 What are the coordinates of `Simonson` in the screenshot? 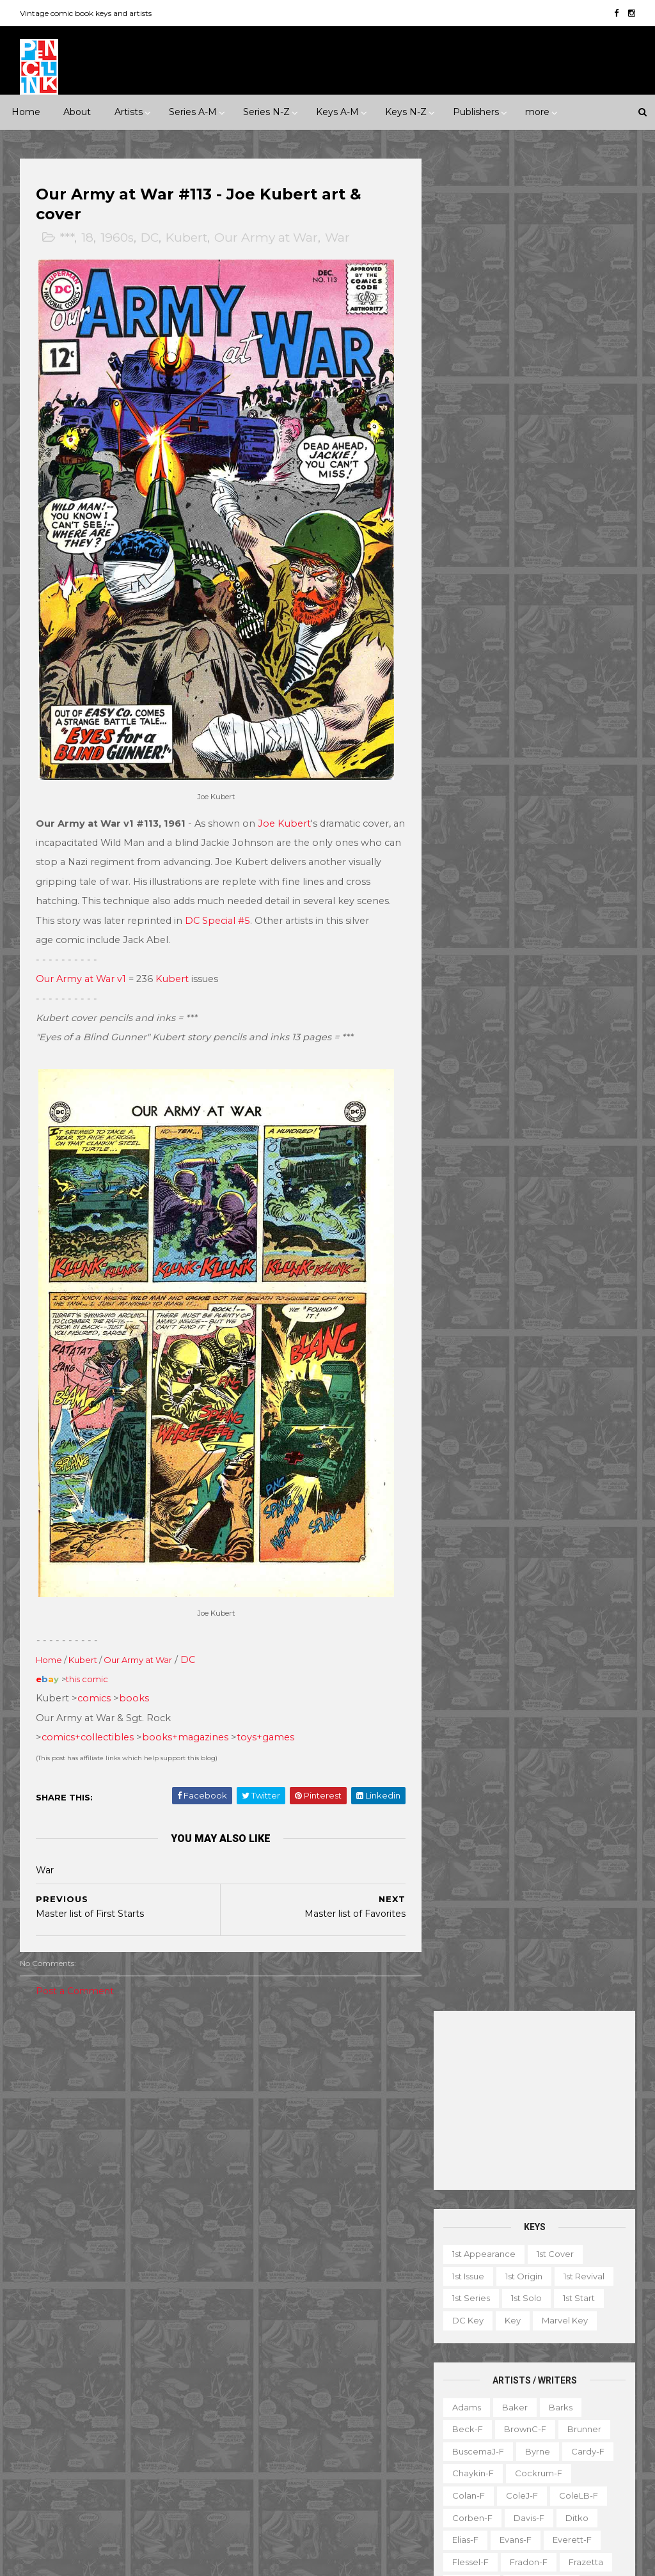 It's located at (472, 1063).